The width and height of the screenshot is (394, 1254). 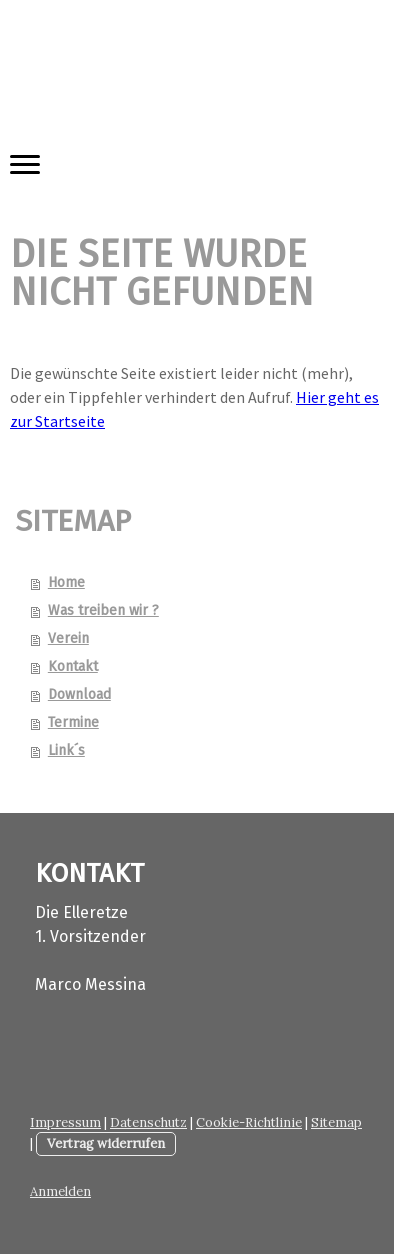 What do you see at coordinates (103, 610) in the screenshot?
I see `Was treiben wir ?` at bounding box center [103, 610].